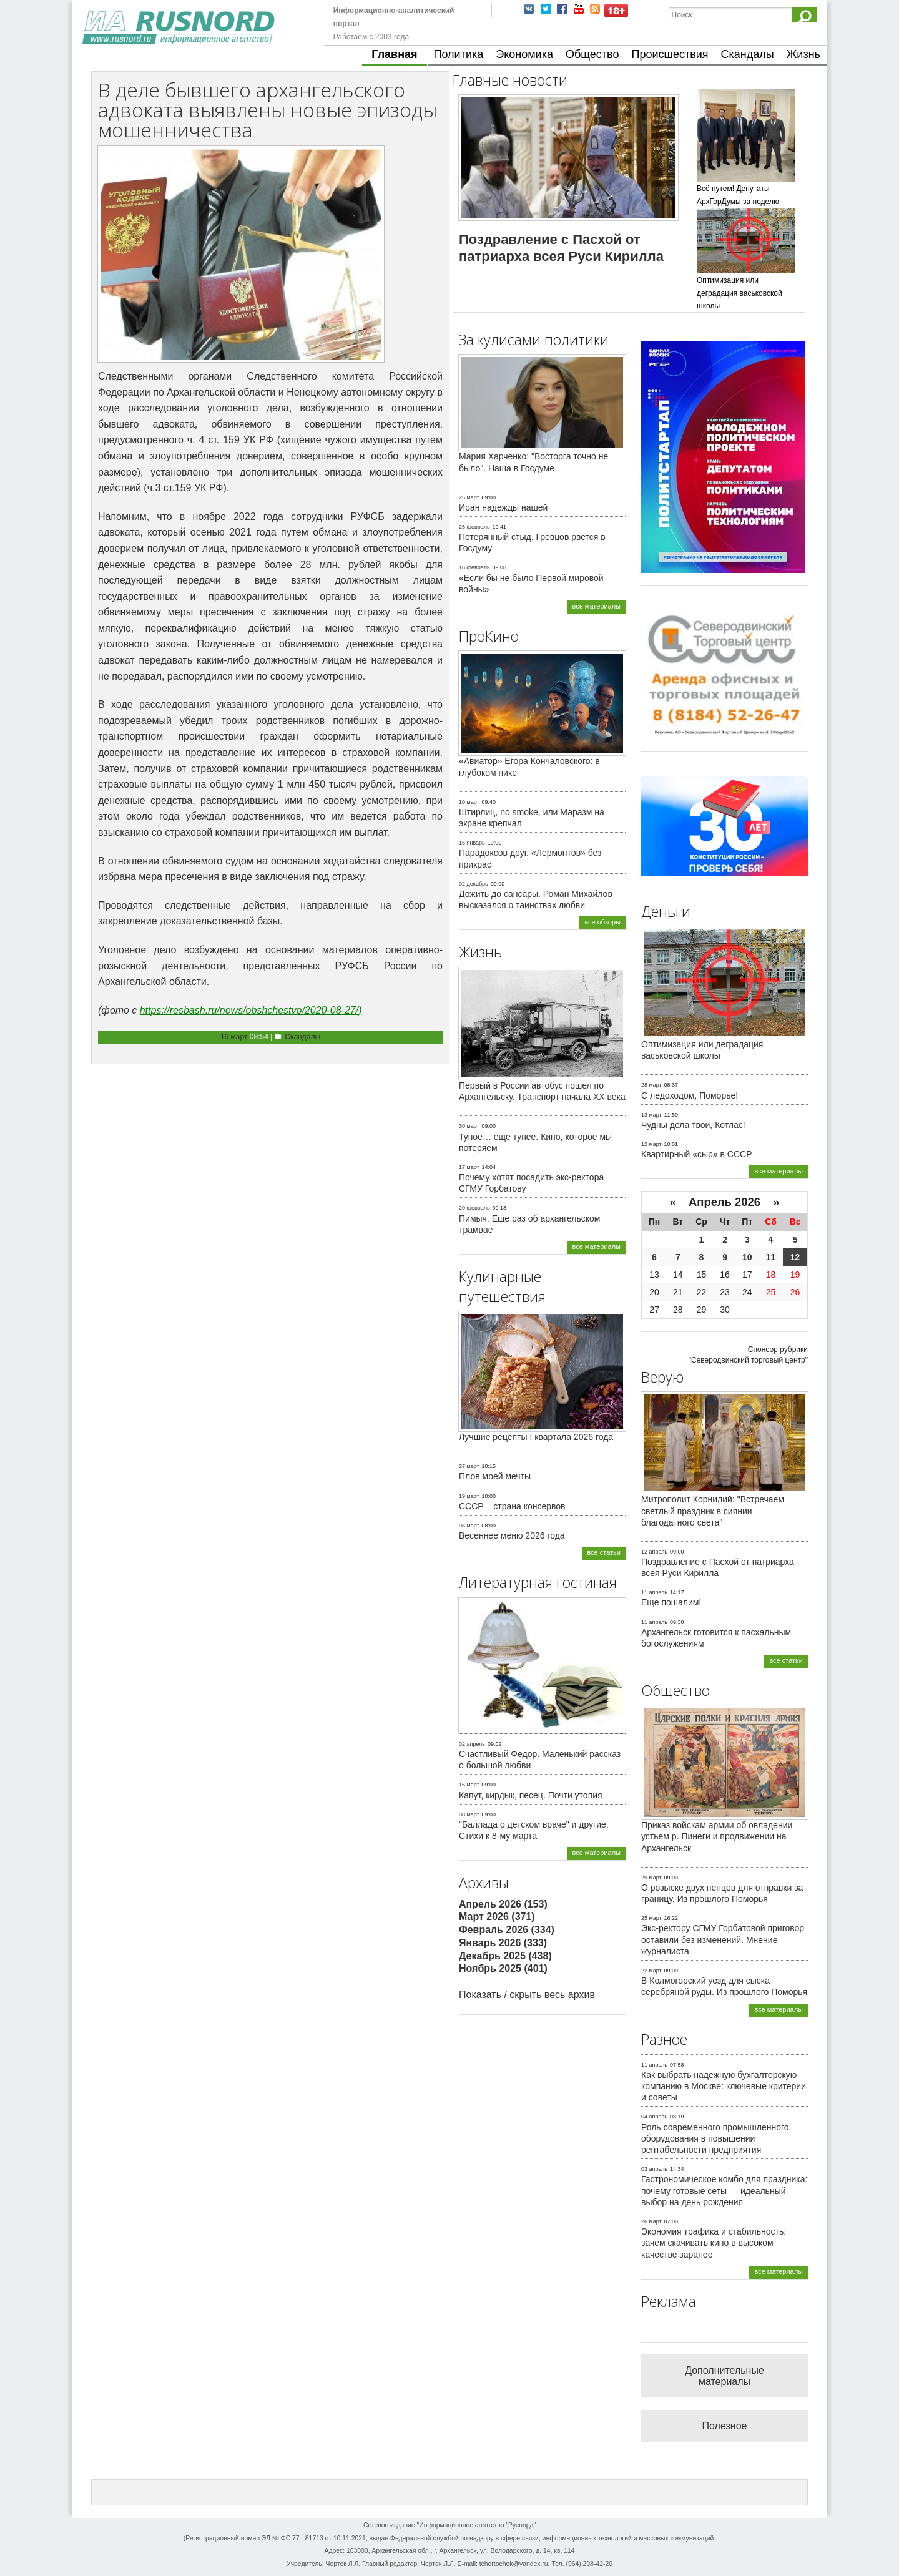 The image size is (899, 2576). Describe the element at coordinates (592, 54) in the screenshot. I see `Общество` at that location.